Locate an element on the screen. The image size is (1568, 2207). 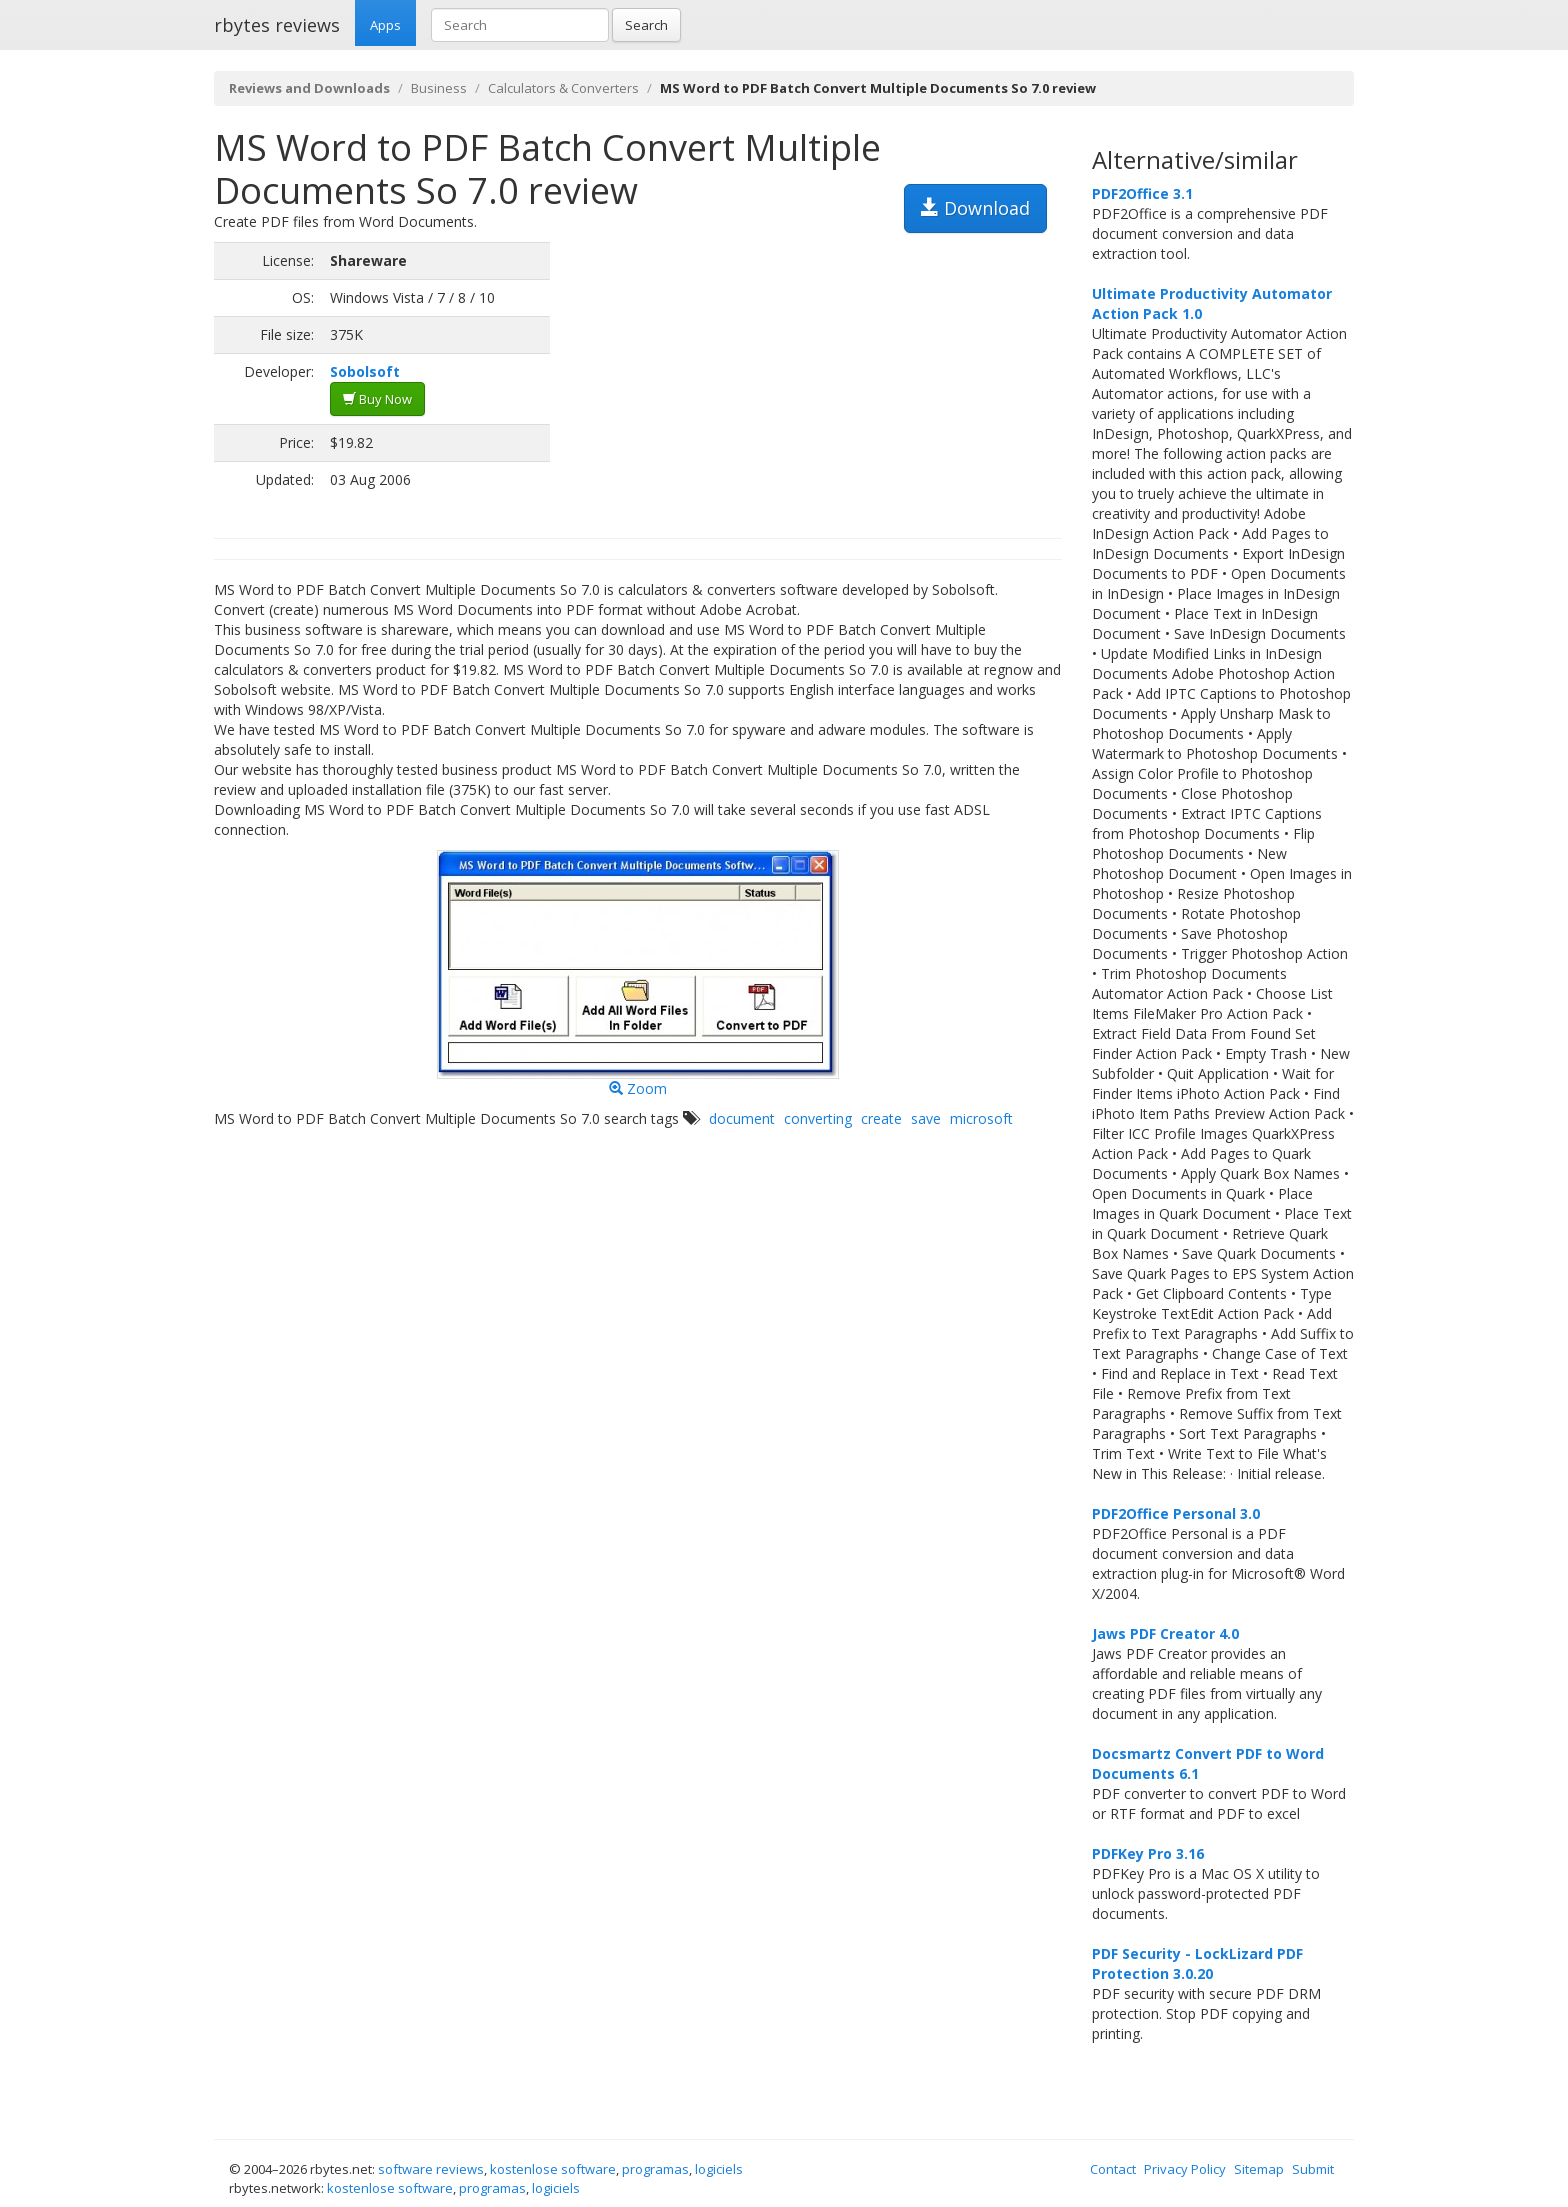
Buy Now is located at coordinates (377, 399).